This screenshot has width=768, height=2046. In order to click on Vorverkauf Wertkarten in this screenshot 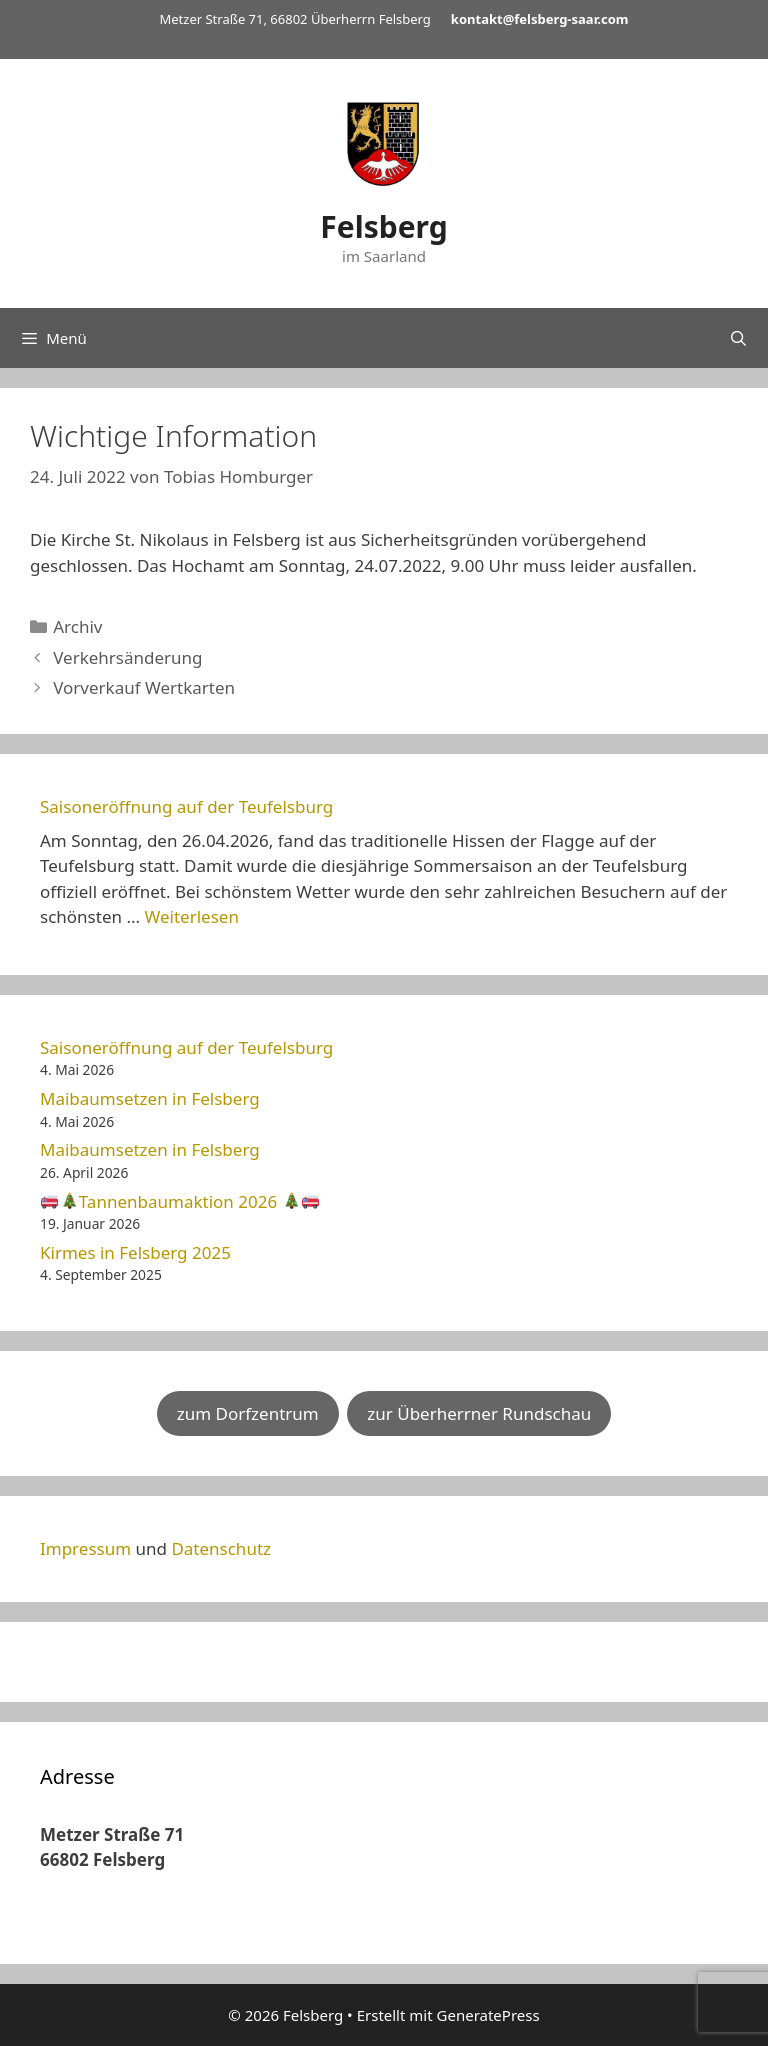, I will do `click(144, 687)`.